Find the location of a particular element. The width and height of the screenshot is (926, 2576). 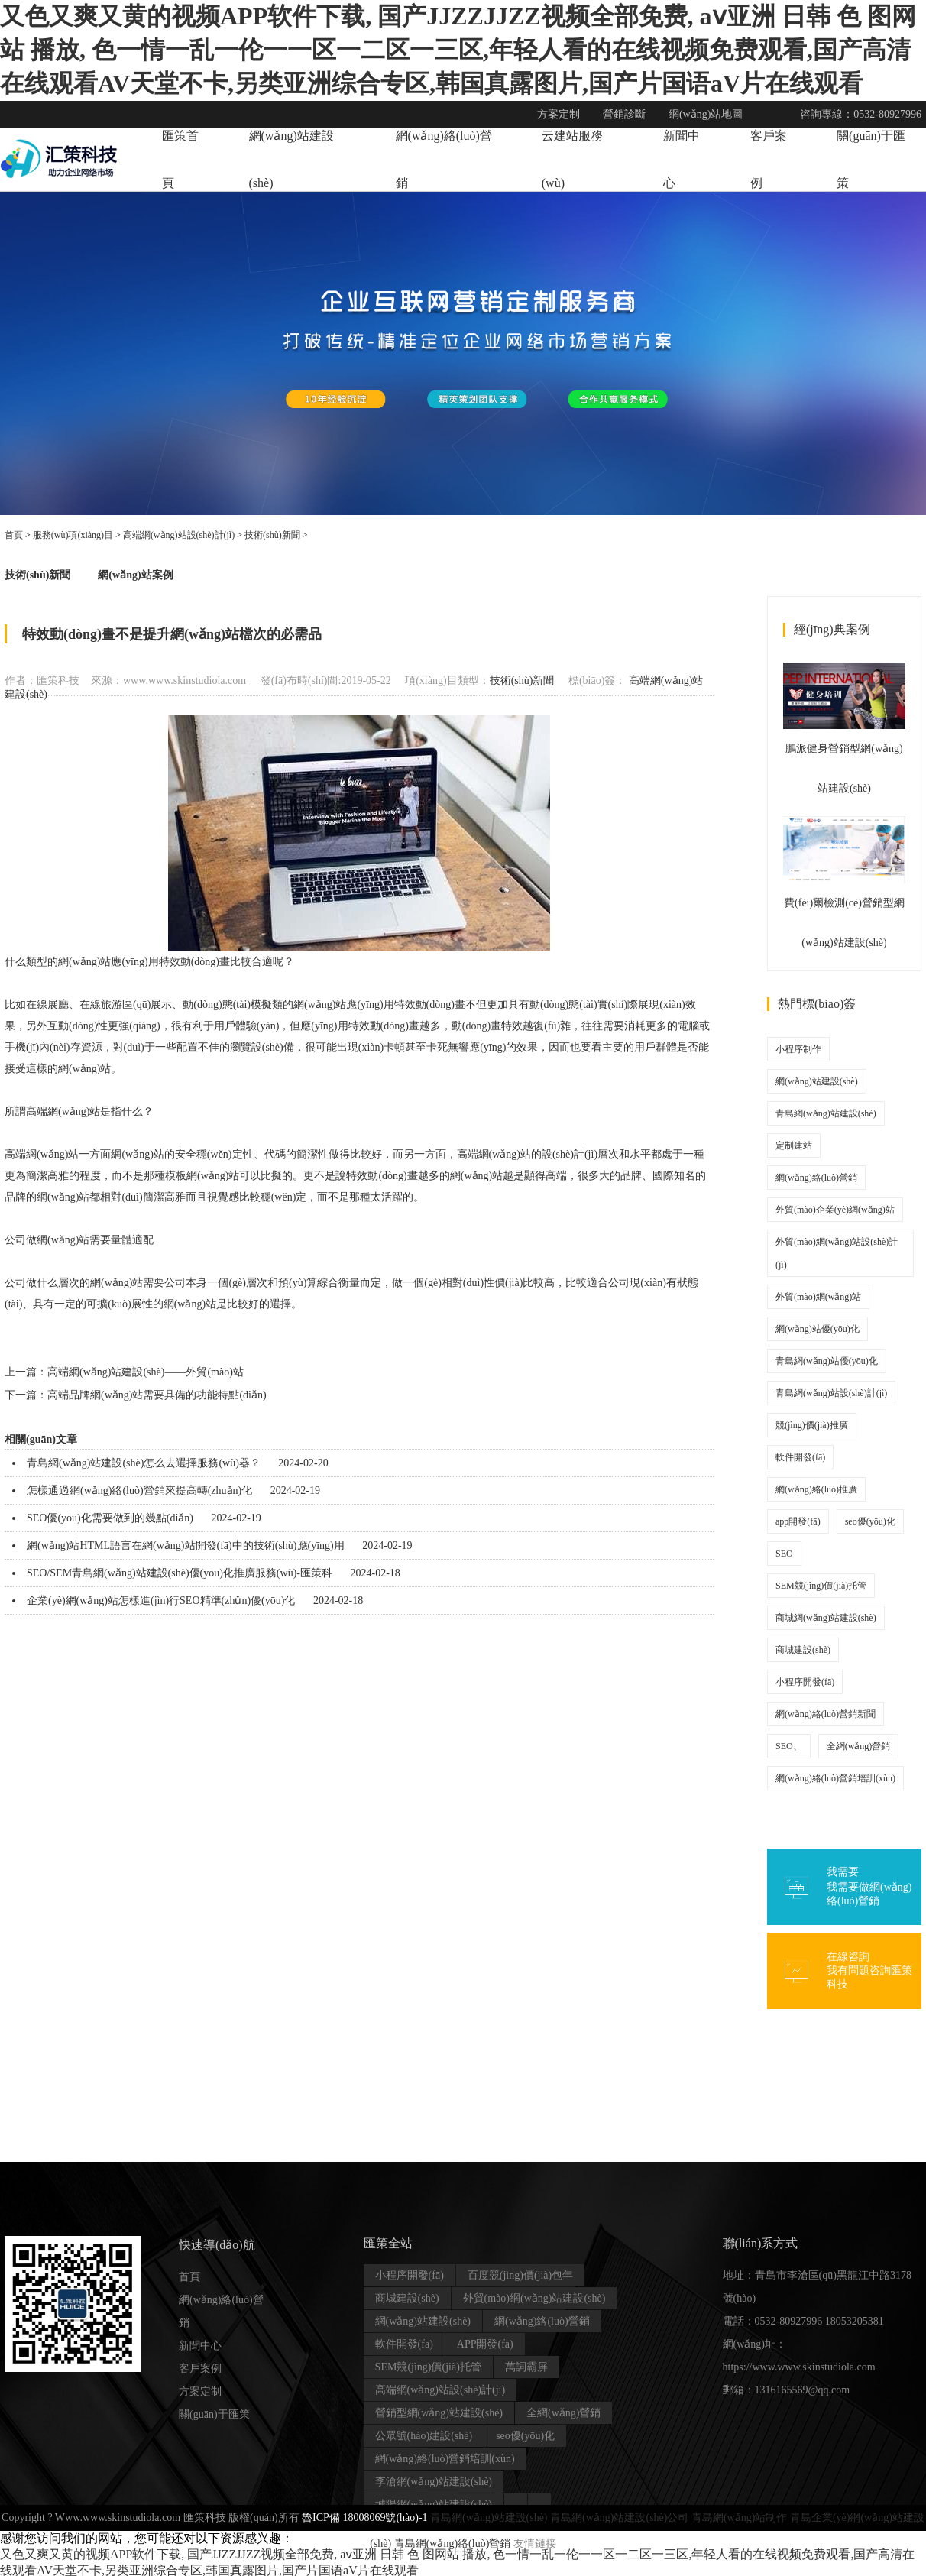

網(wǎng)絡(luò)營銷 is located at coordinates (816, 1177).